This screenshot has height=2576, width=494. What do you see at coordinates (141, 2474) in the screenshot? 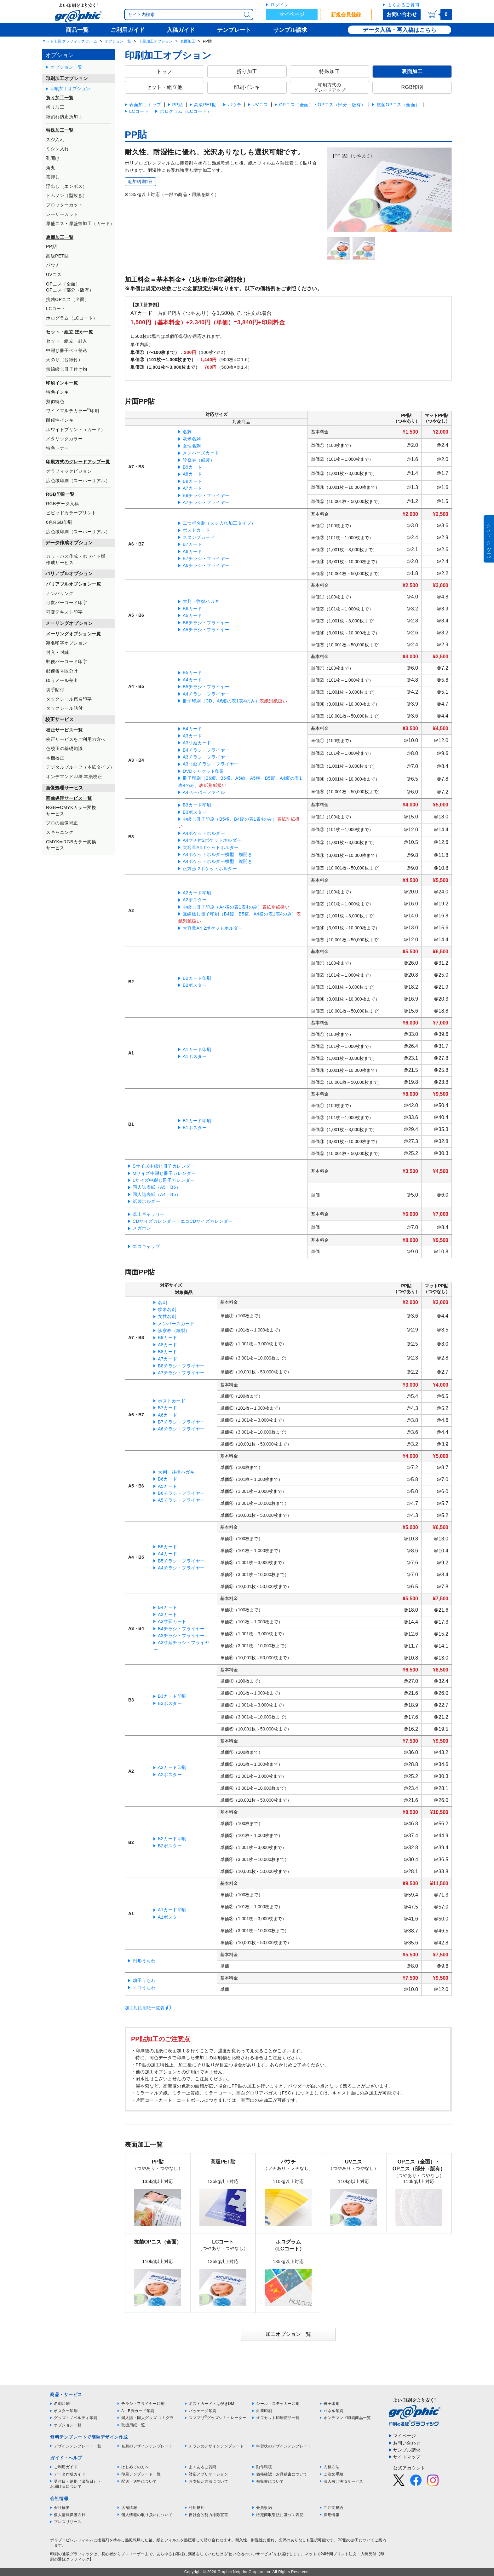
I see `印刷テンプレート一覧` at bounding box center [141, 2474].